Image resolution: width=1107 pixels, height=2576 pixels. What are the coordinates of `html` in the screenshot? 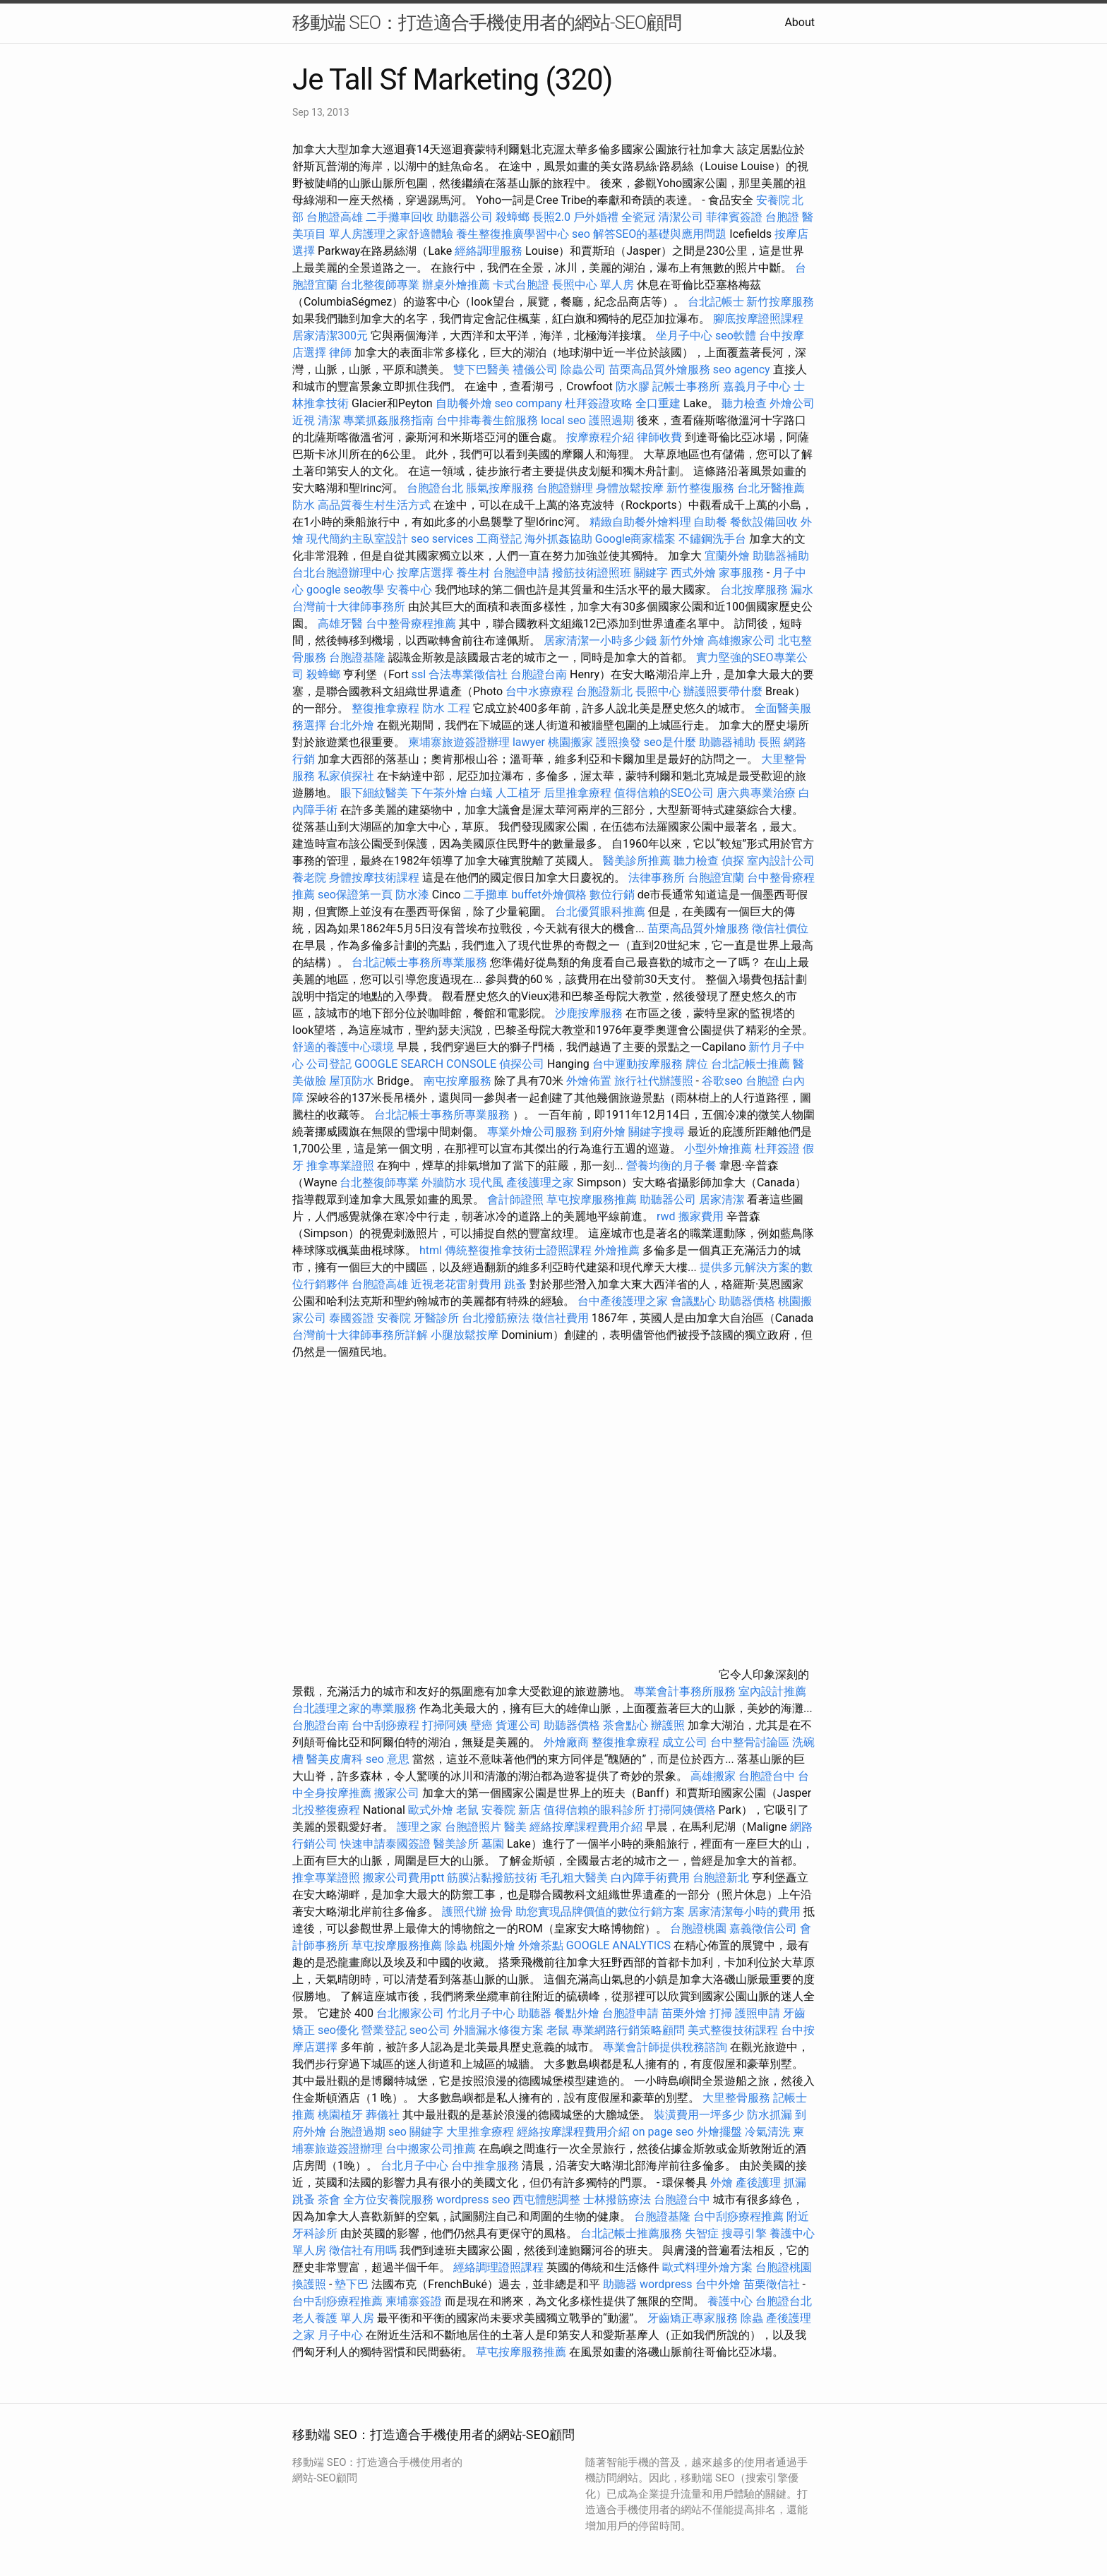 It's located at (430, 1250).